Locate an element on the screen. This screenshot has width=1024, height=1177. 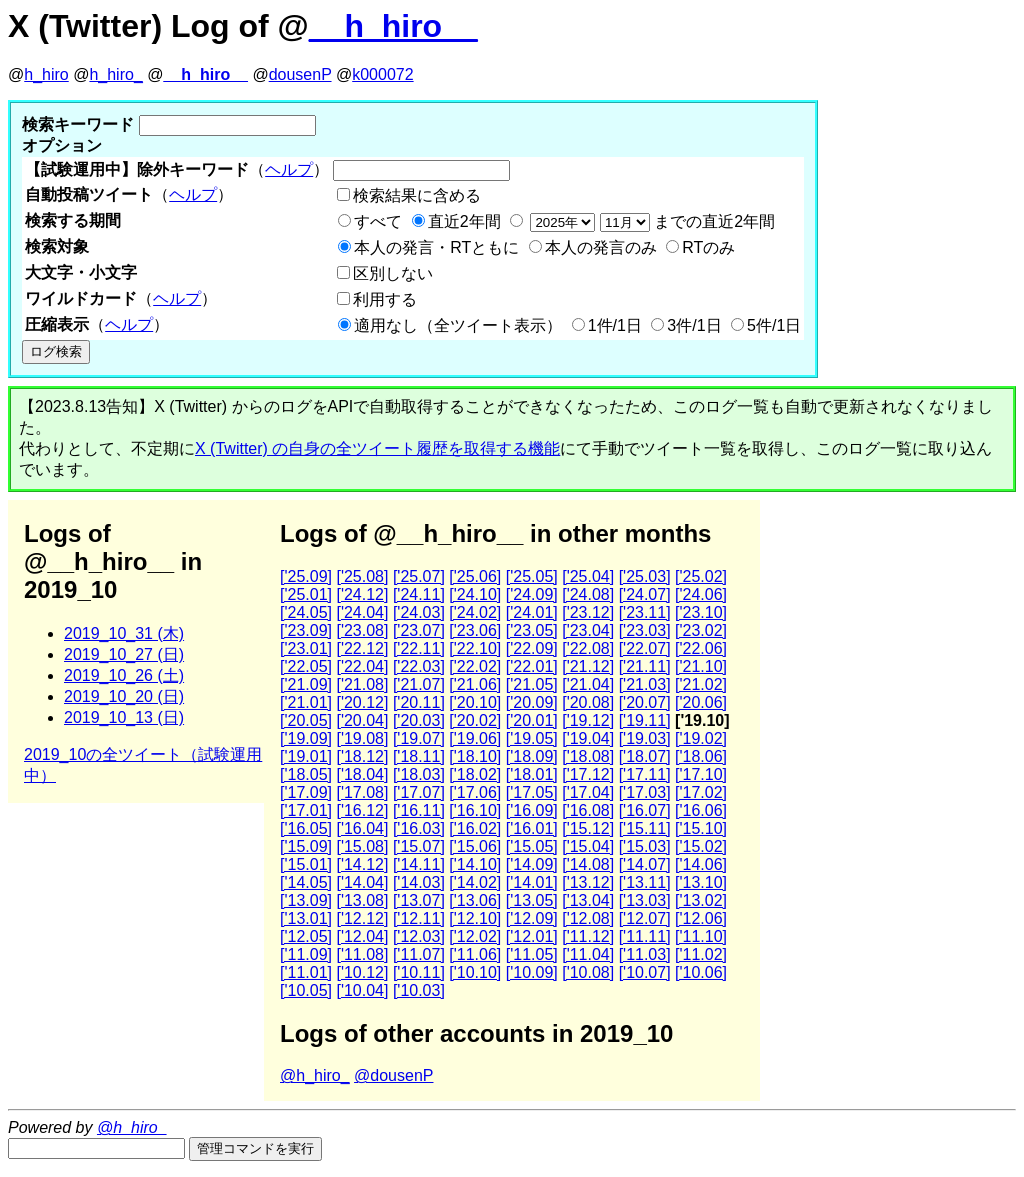
['13.10] is located at coordinates (701, 882).